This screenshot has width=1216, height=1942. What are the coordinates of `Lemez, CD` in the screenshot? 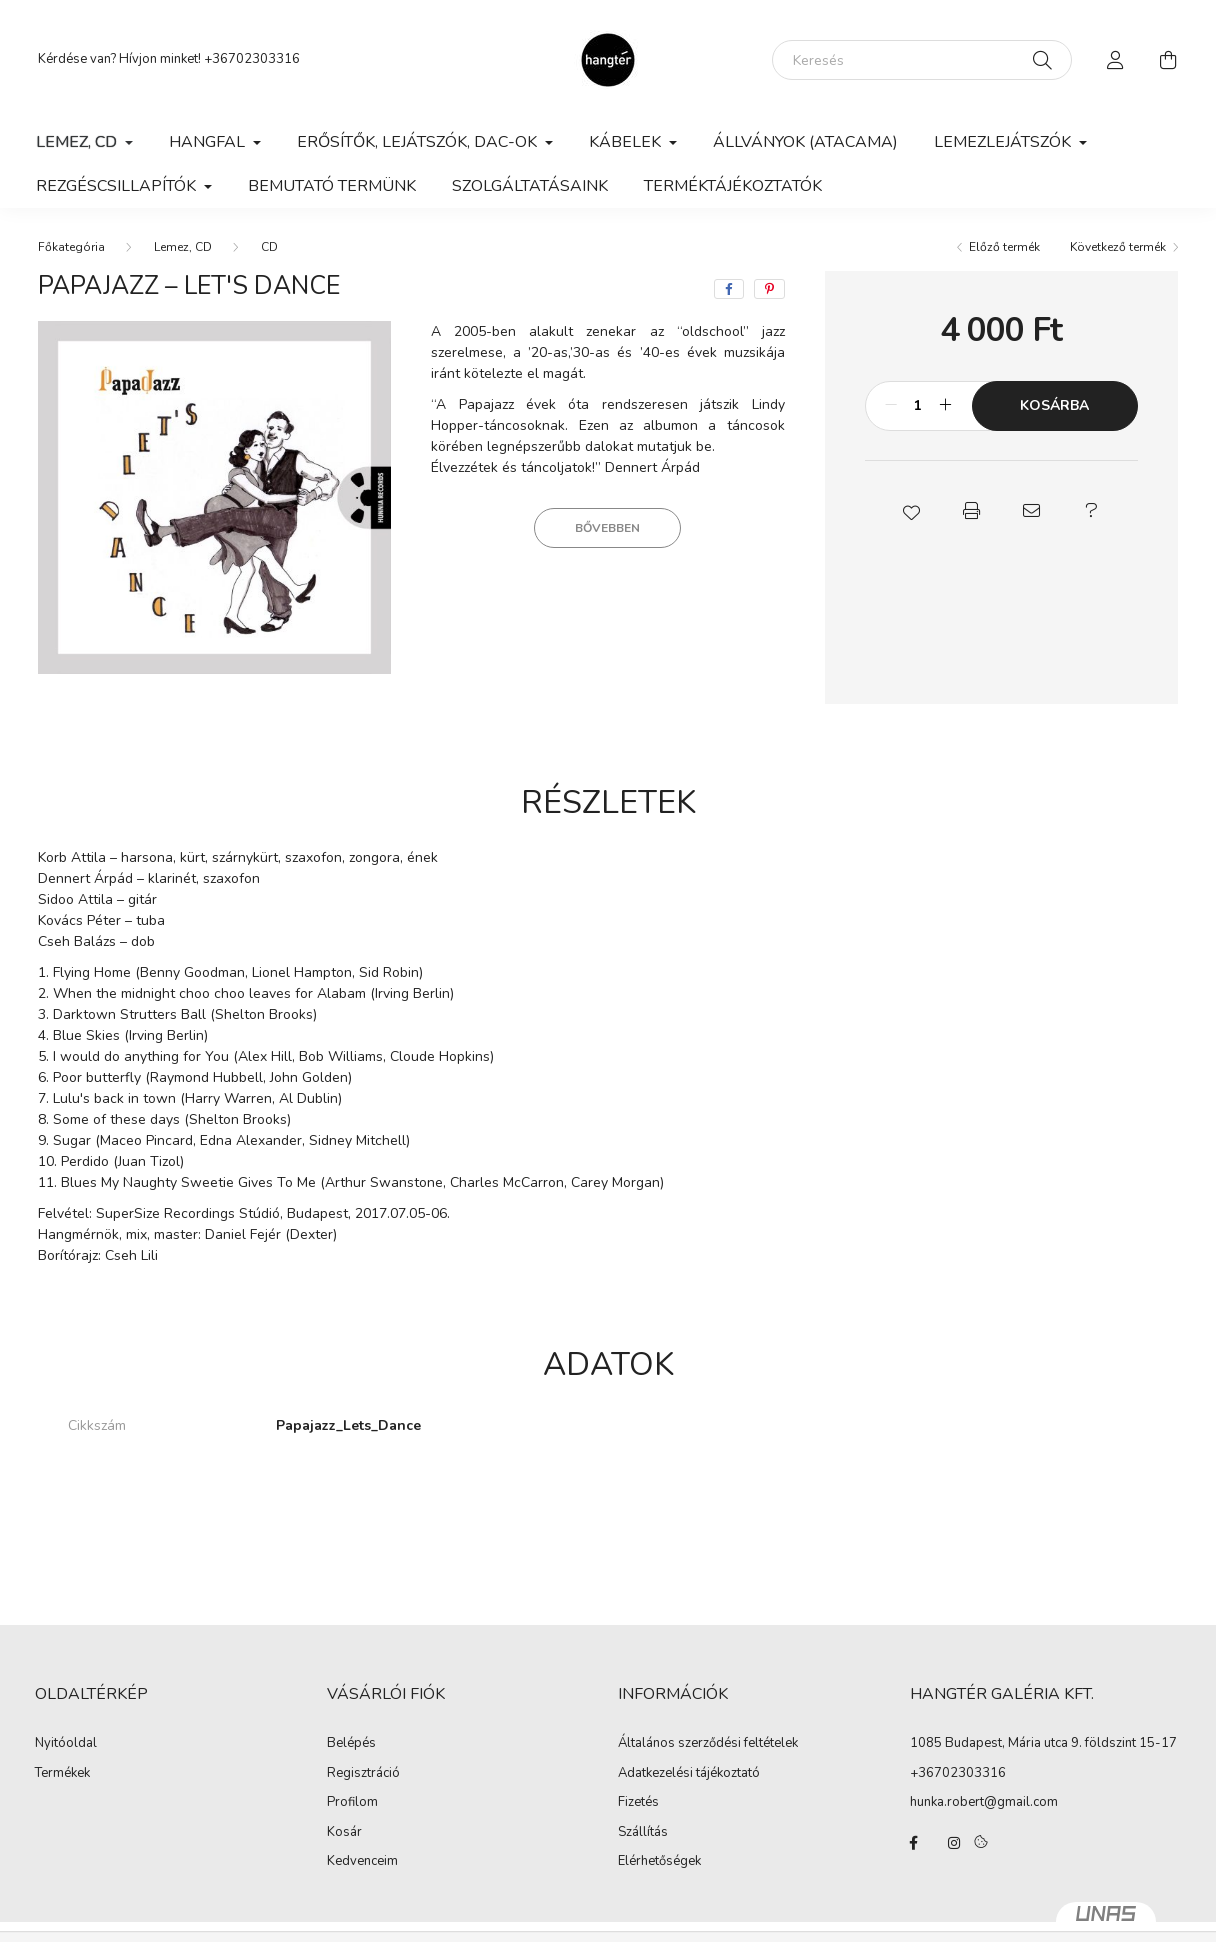 It's located at (183, 247).